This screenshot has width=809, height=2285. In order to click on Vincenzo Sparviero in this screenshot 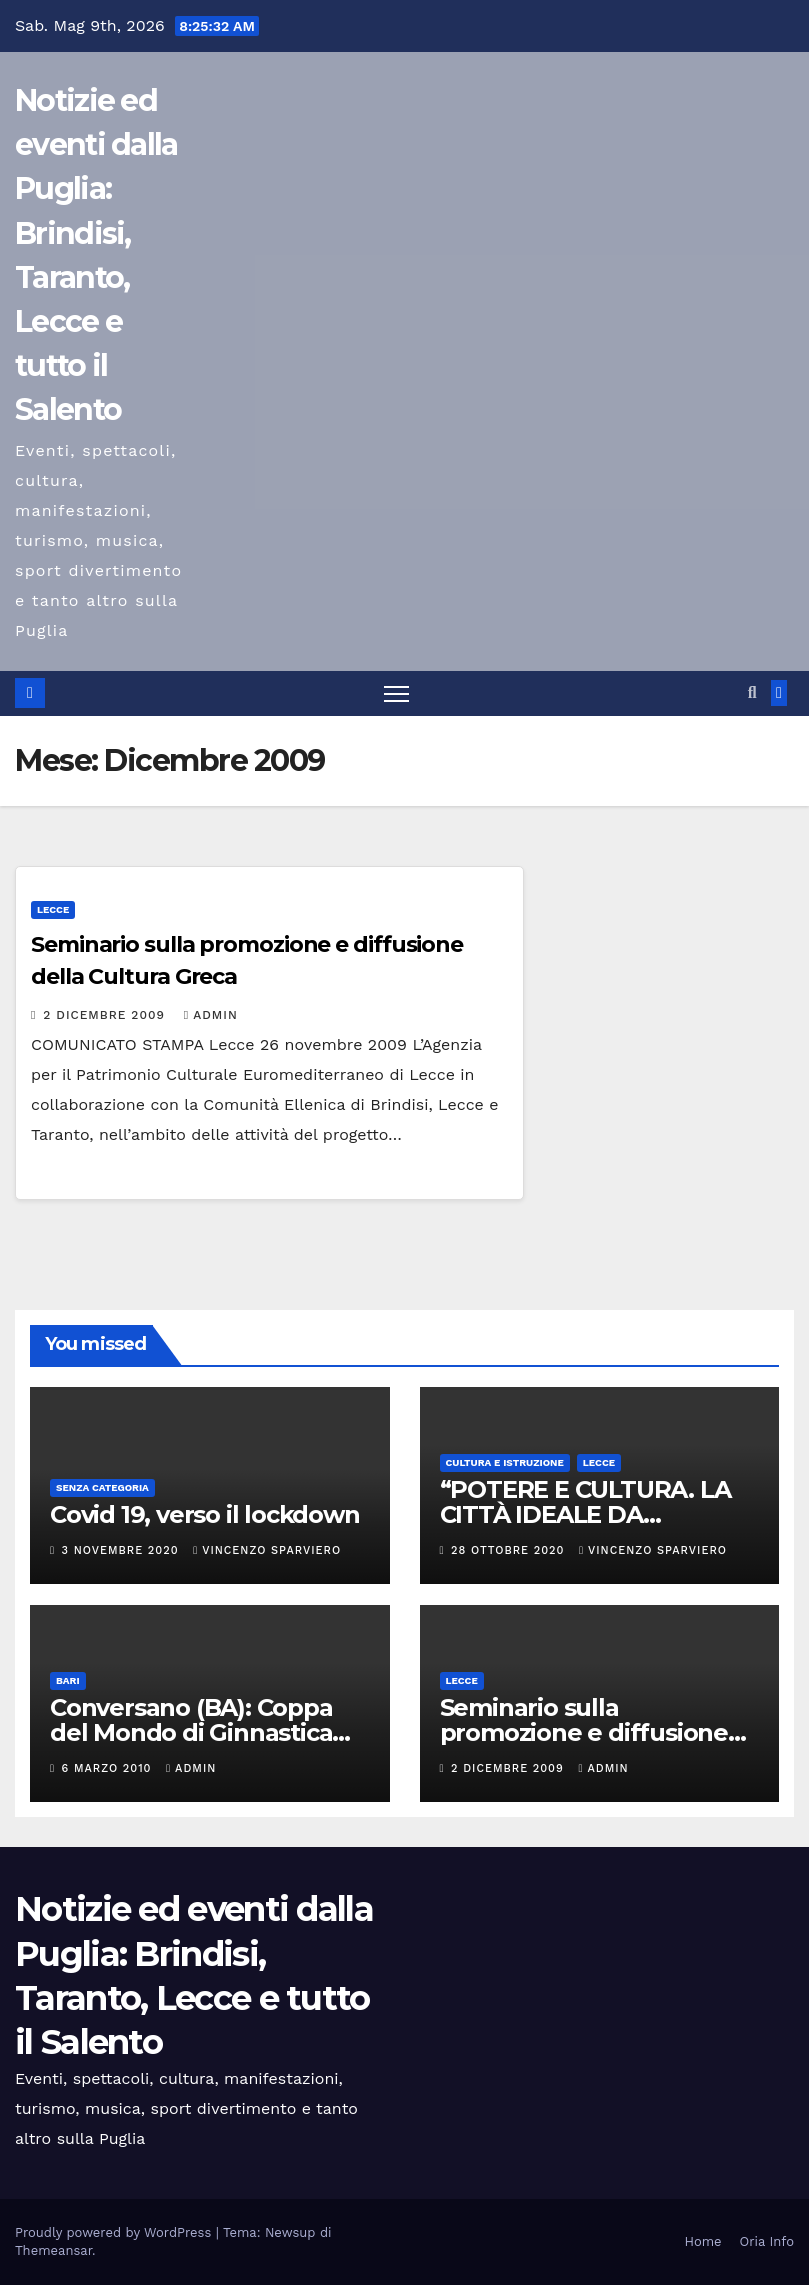, I will do `click(267, 1550)`.